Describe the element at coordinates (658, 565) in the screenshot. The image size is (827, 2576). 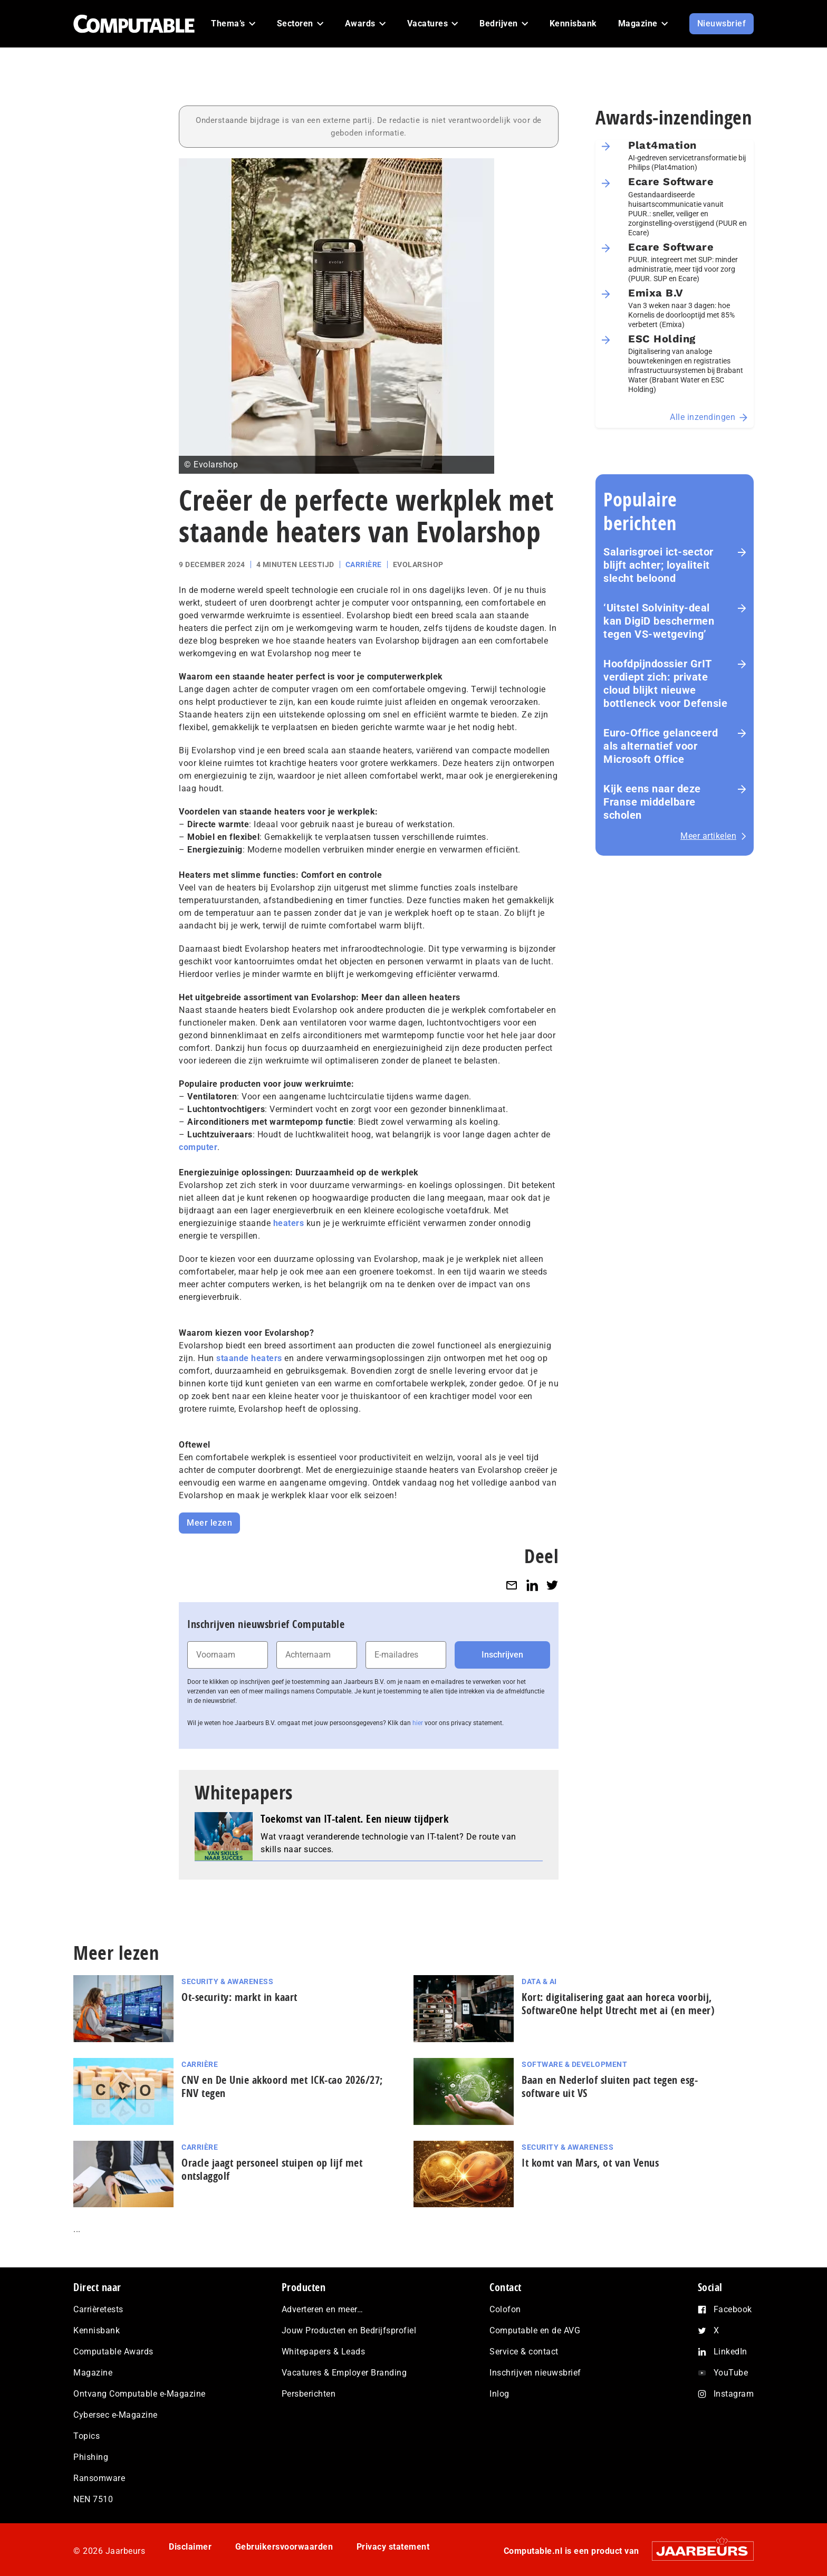
I see `Salarisgroei ict-sector blijft achter; loyaliteit slecht beloond` at that location.